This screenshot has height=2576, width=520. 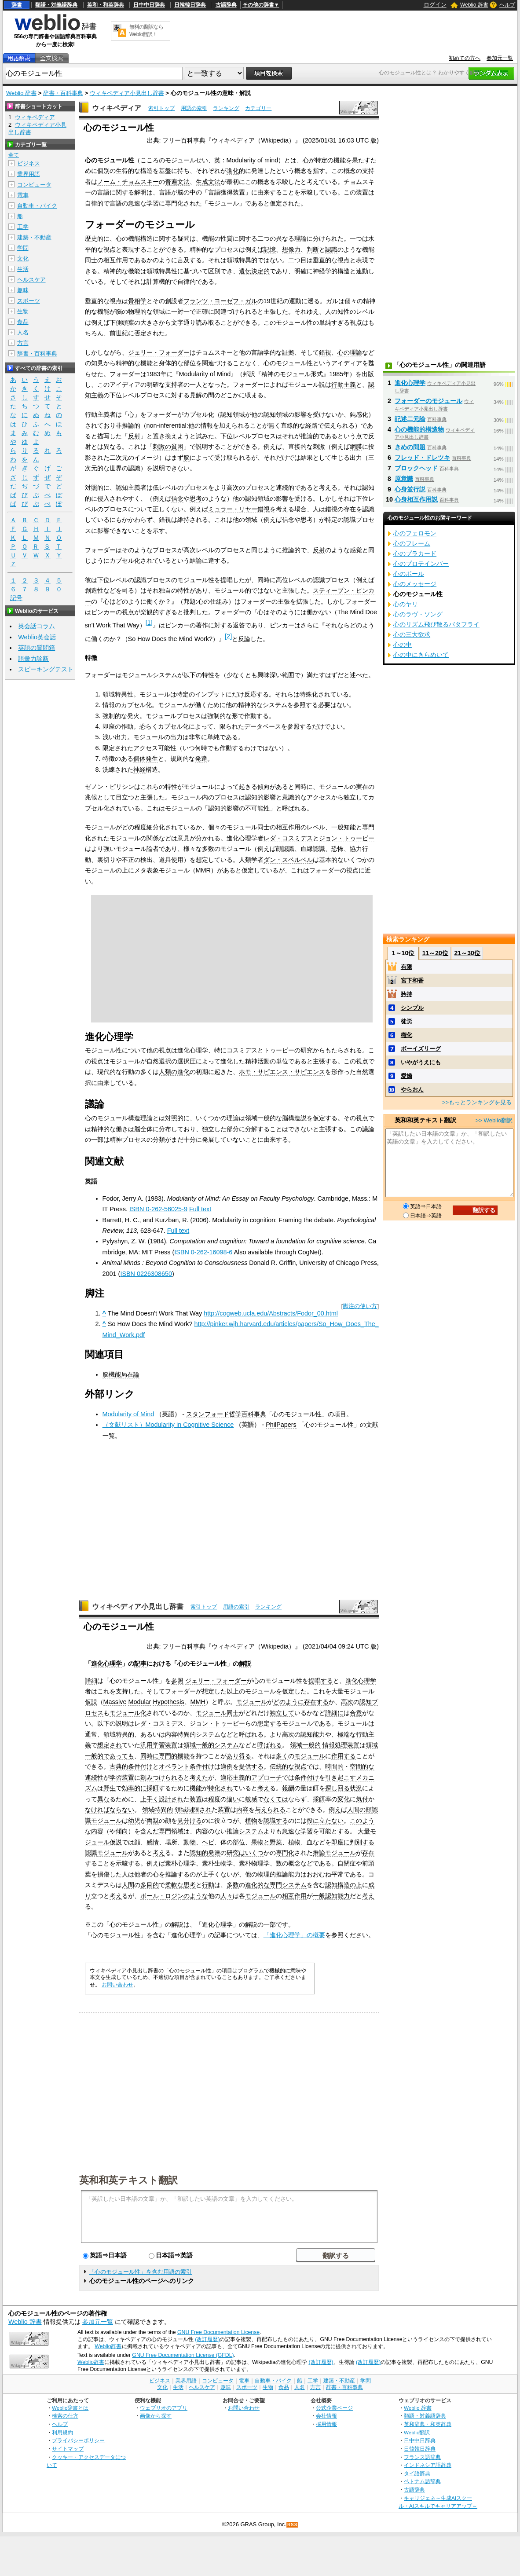 What do you see at coordinates (134, 1820) in the screenshot?
I see `幼児` at bounding box center [134, 1820].